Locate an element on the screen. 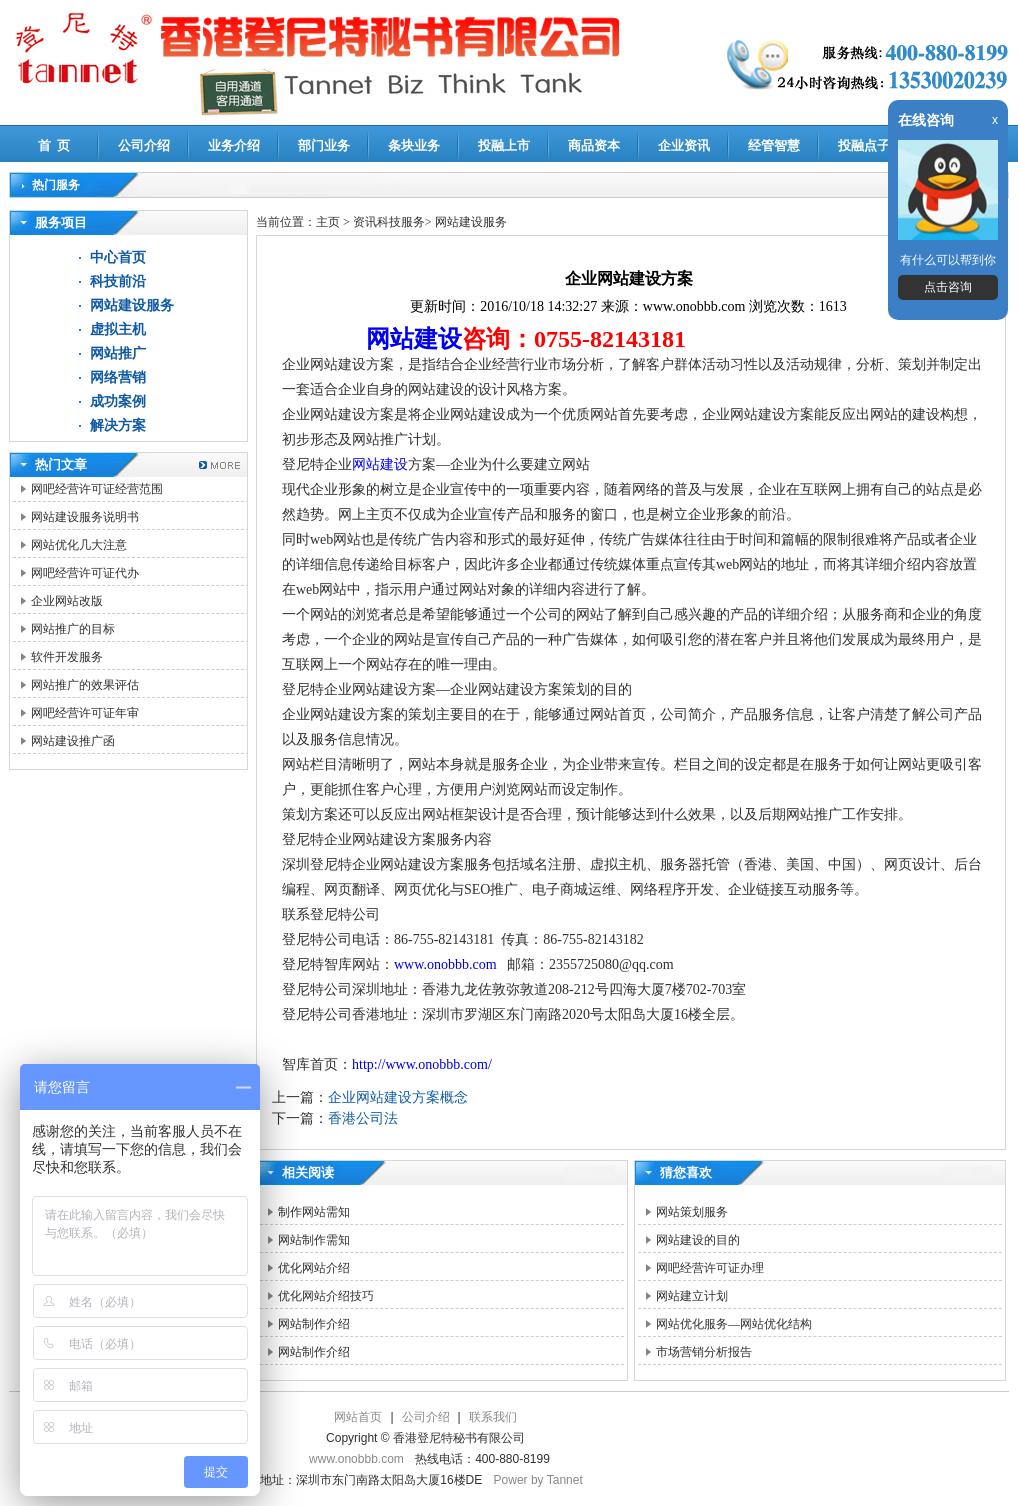 This screenshot has width=1018, height=1506. 网站优化服务—网站优化结构 is located at coordinates (734, 1324).